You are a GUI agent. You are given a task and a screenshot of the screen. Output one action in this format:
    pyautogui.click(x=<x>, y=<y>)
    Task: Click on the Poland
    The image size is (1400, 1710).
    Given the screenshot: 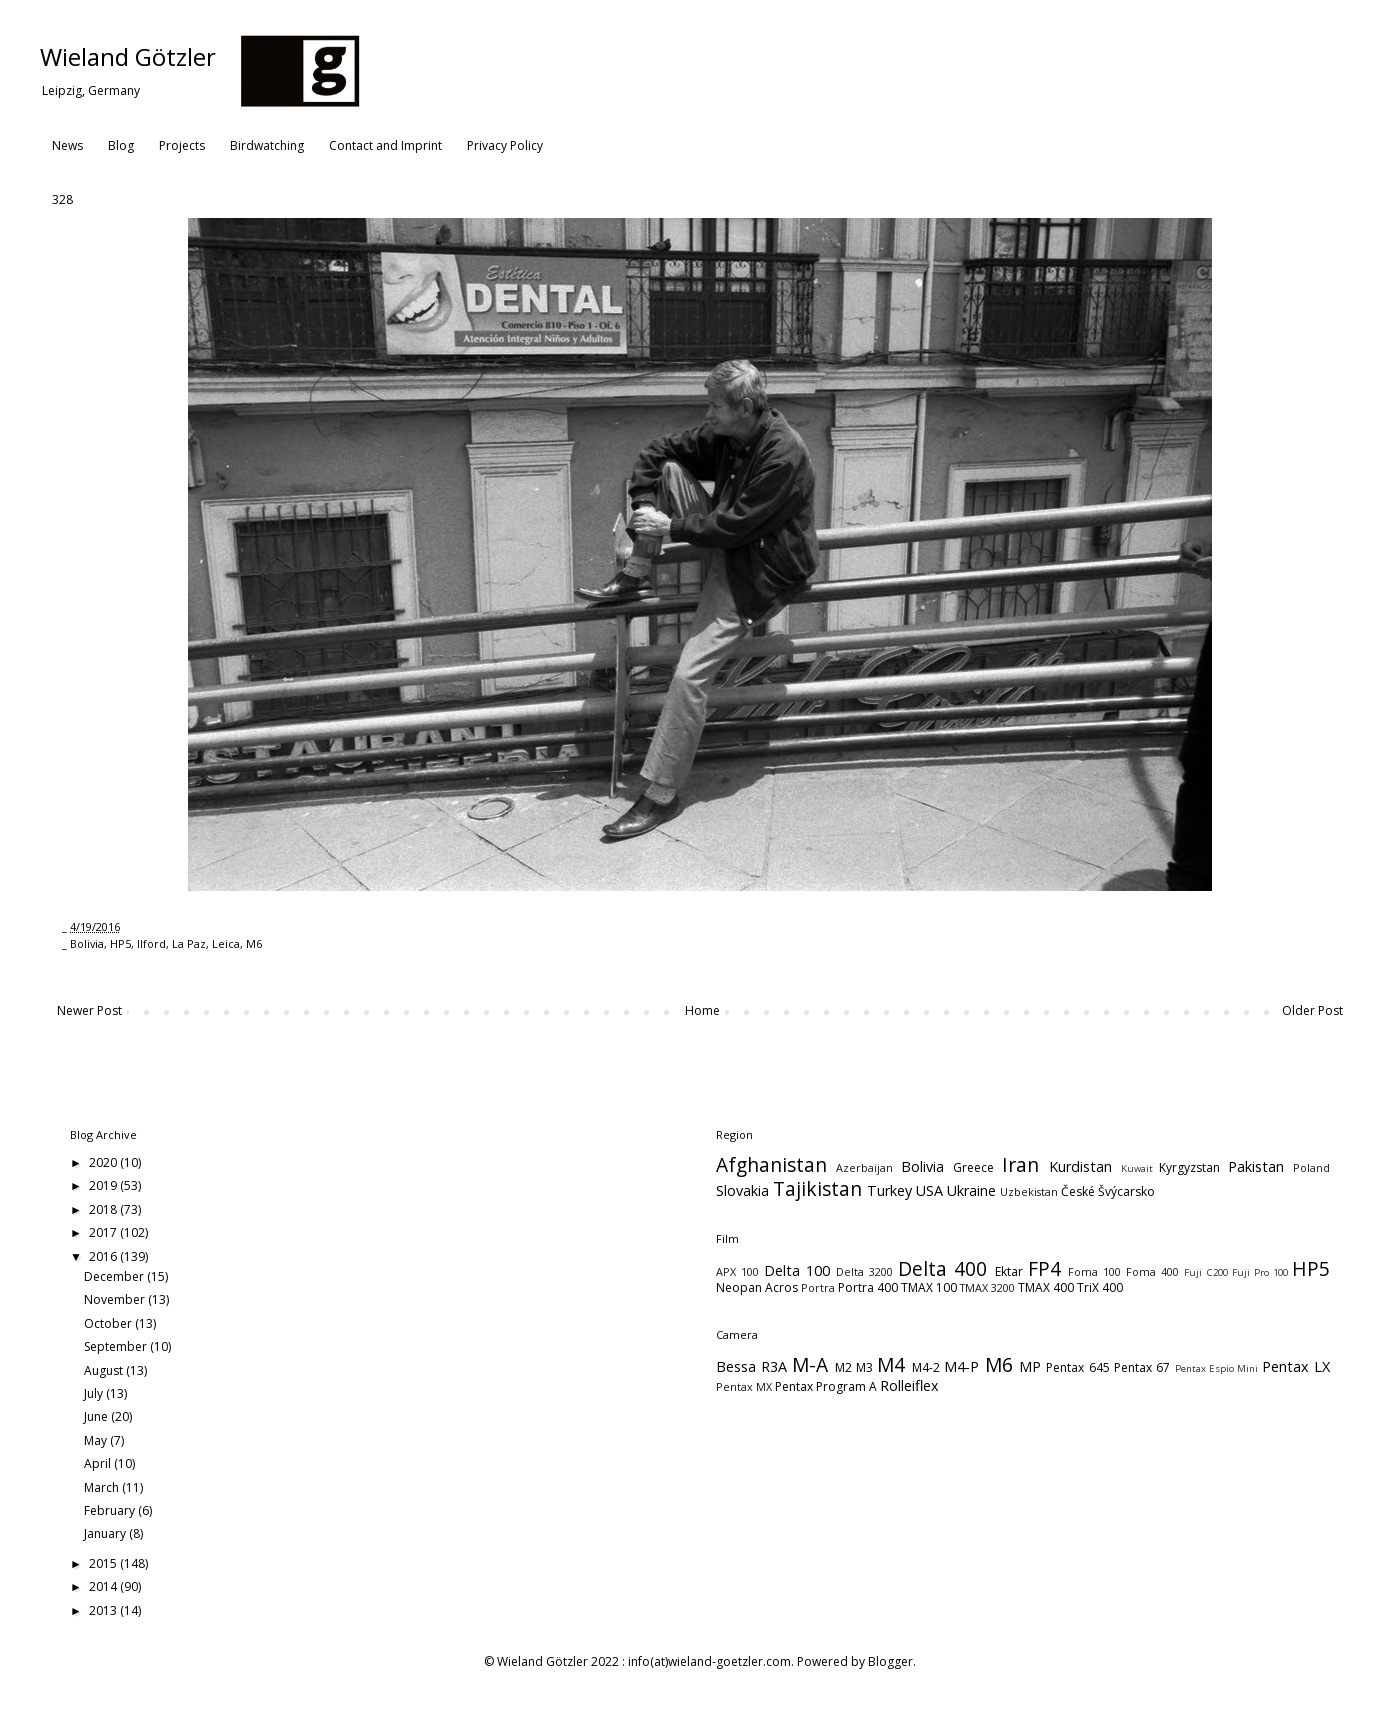 What is the action you would take?
    pyautogui.click(x=1311, y=1167)
    